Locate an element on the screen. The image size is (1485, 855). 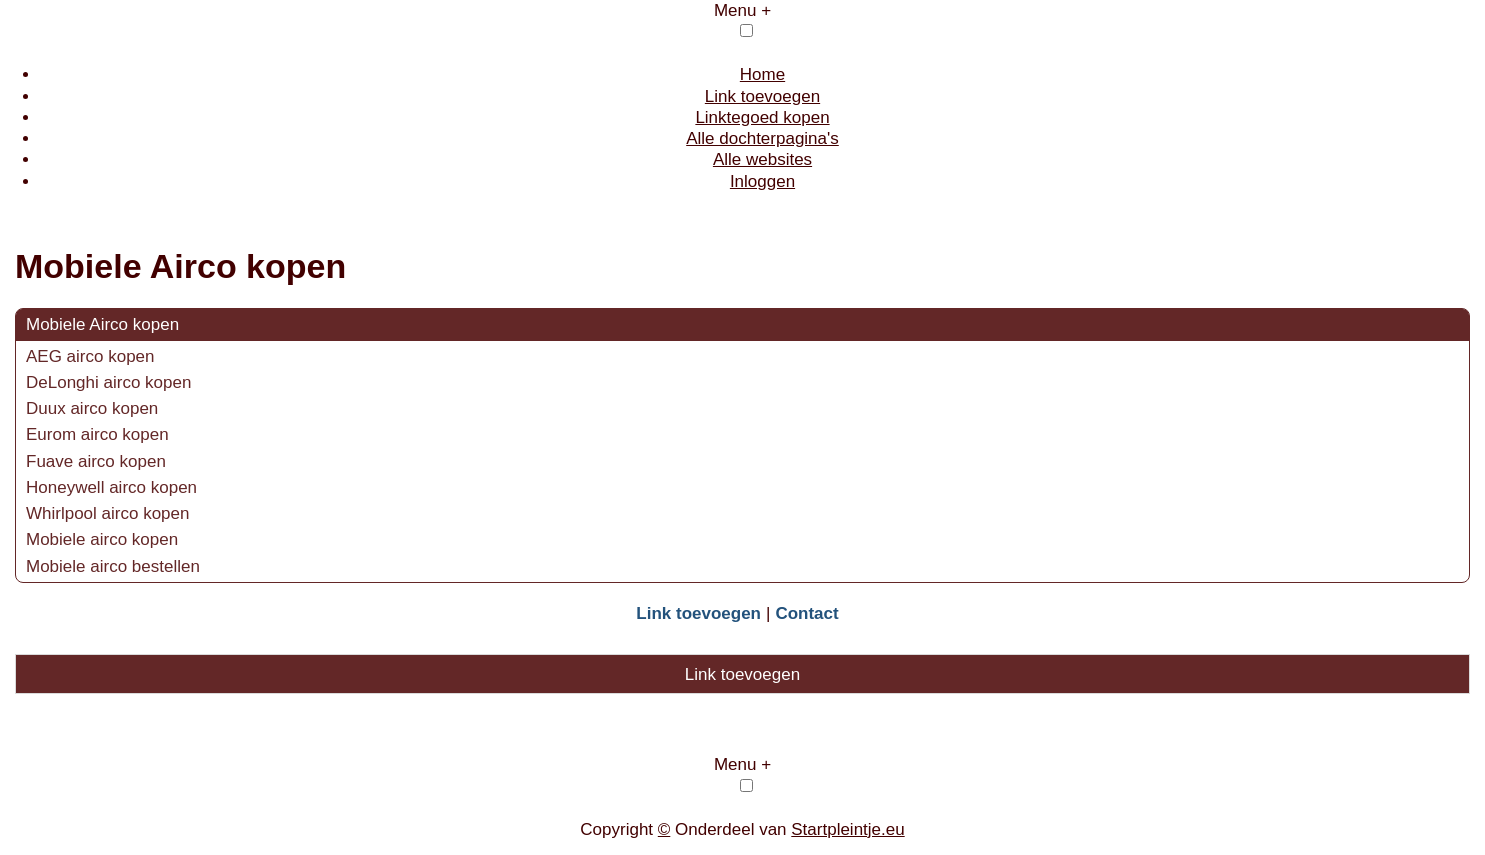
DeLonghi airco kopen is located at coordinates (108, 382).